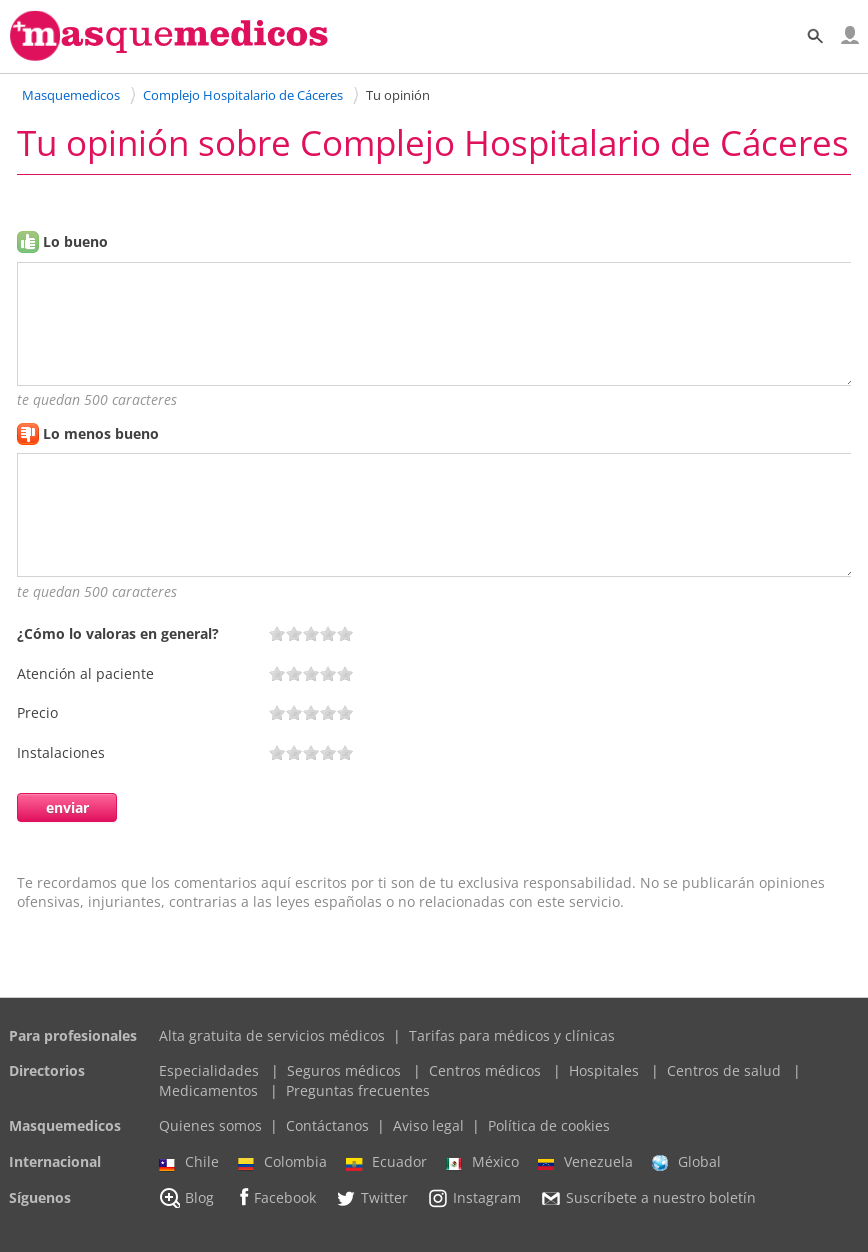 The image size is (868, 1252). Describe the element at coordinates (358, 1090) in the screenshot. I see `Preguntas frecuentes` at that location.